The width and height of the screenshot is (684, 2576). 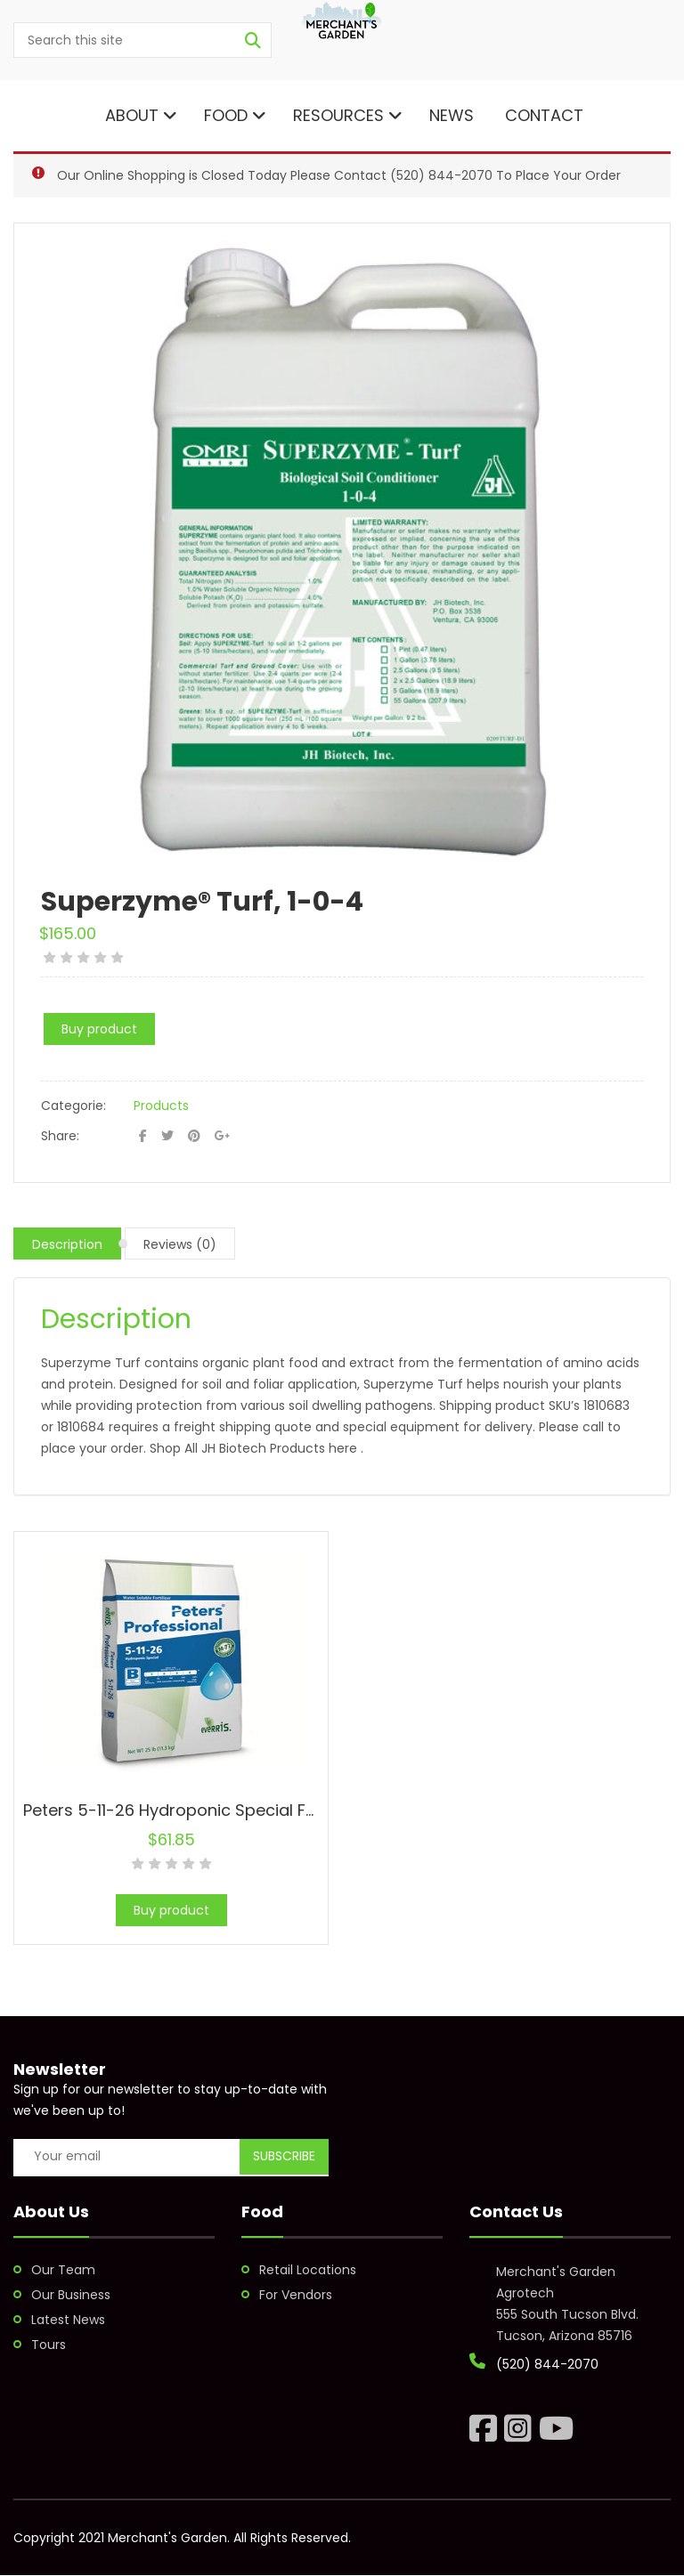 What do you see at coordinates (73, 1105) in the screenshot?
I see `Categorie:` at bounding box center [73, 1105].